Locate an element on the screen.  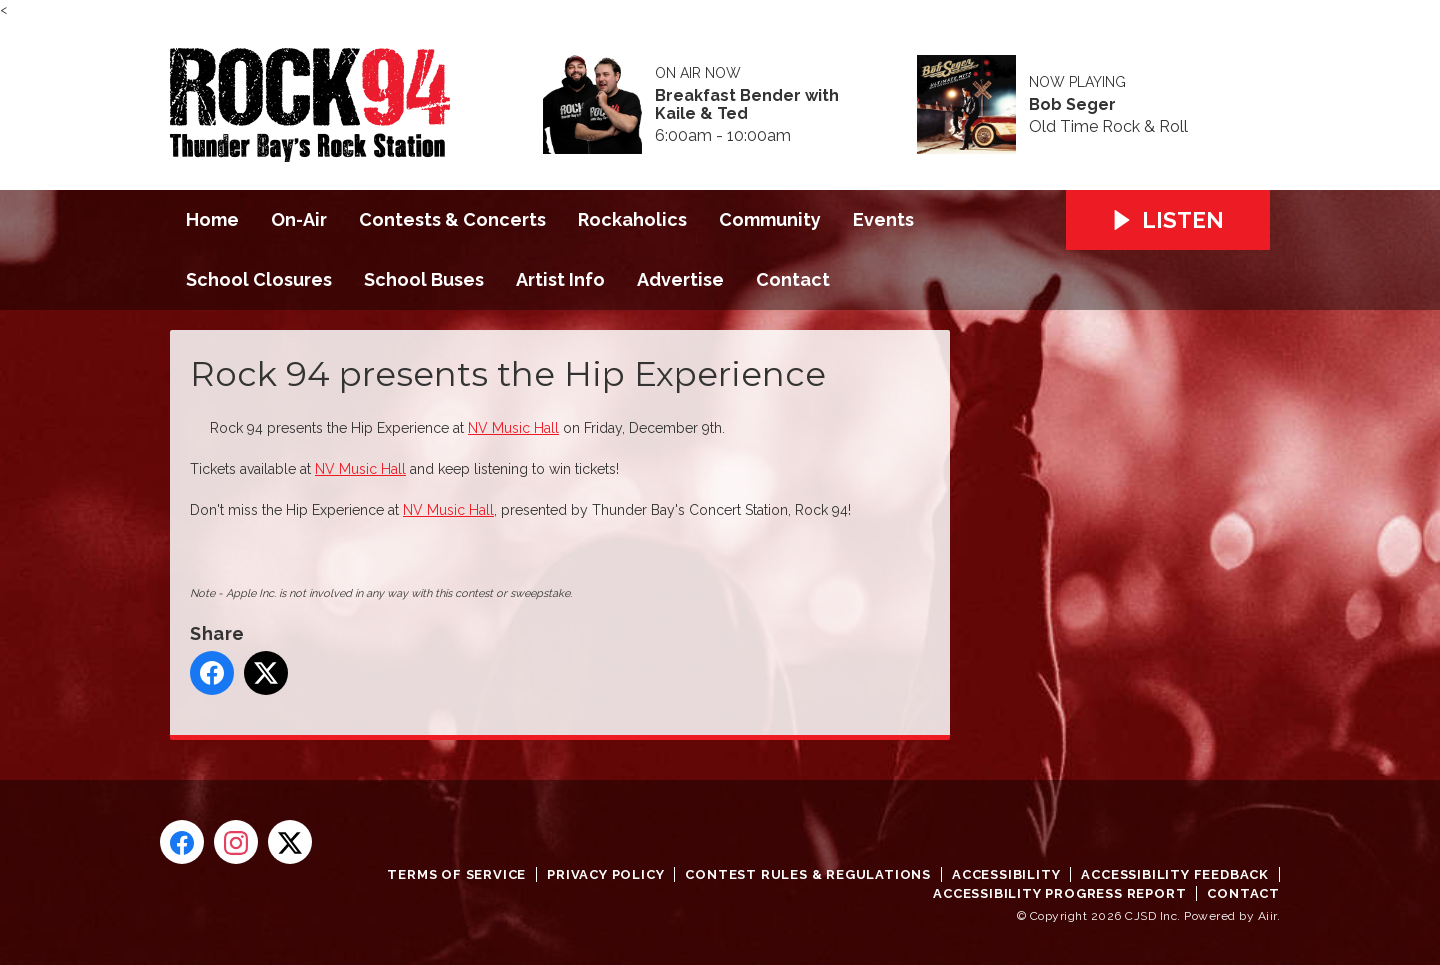
Contact is located at coordinates (793, 279).